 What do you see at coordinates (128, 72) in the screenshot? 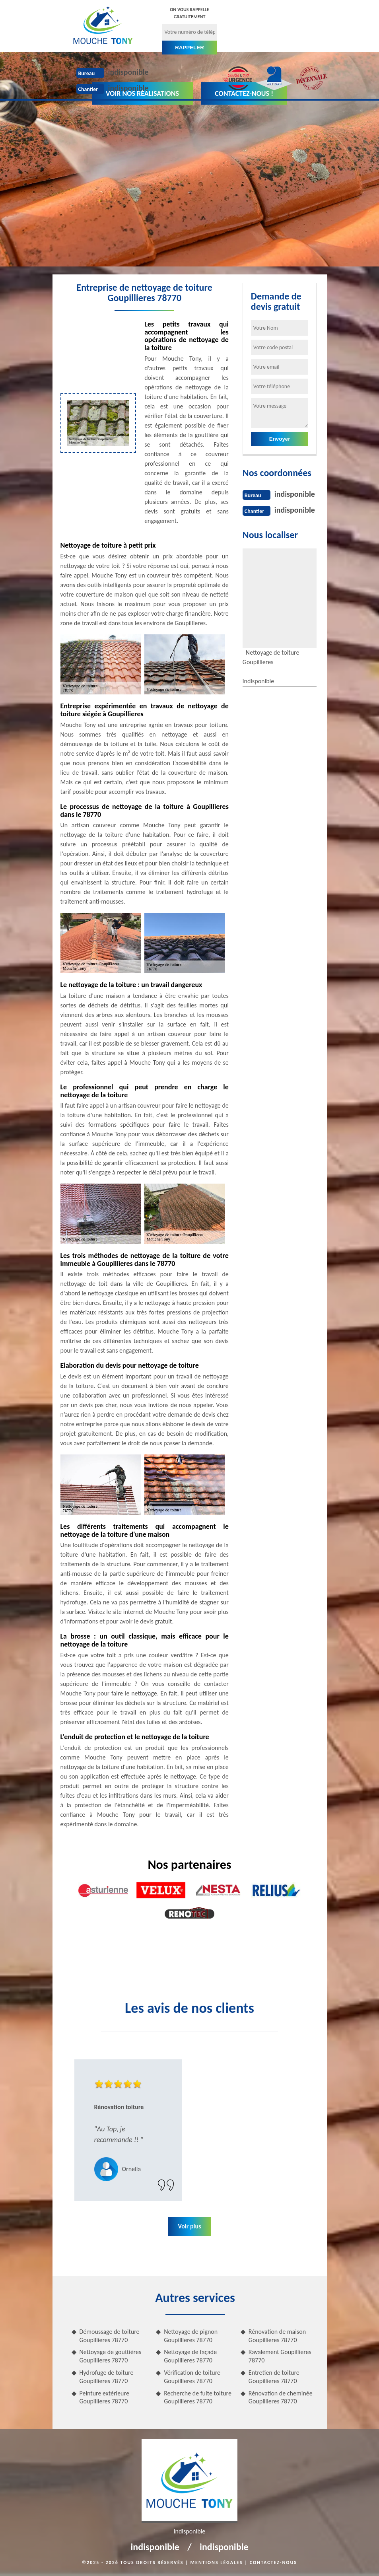
I see `indisponible` at bounding box center [128, 72].